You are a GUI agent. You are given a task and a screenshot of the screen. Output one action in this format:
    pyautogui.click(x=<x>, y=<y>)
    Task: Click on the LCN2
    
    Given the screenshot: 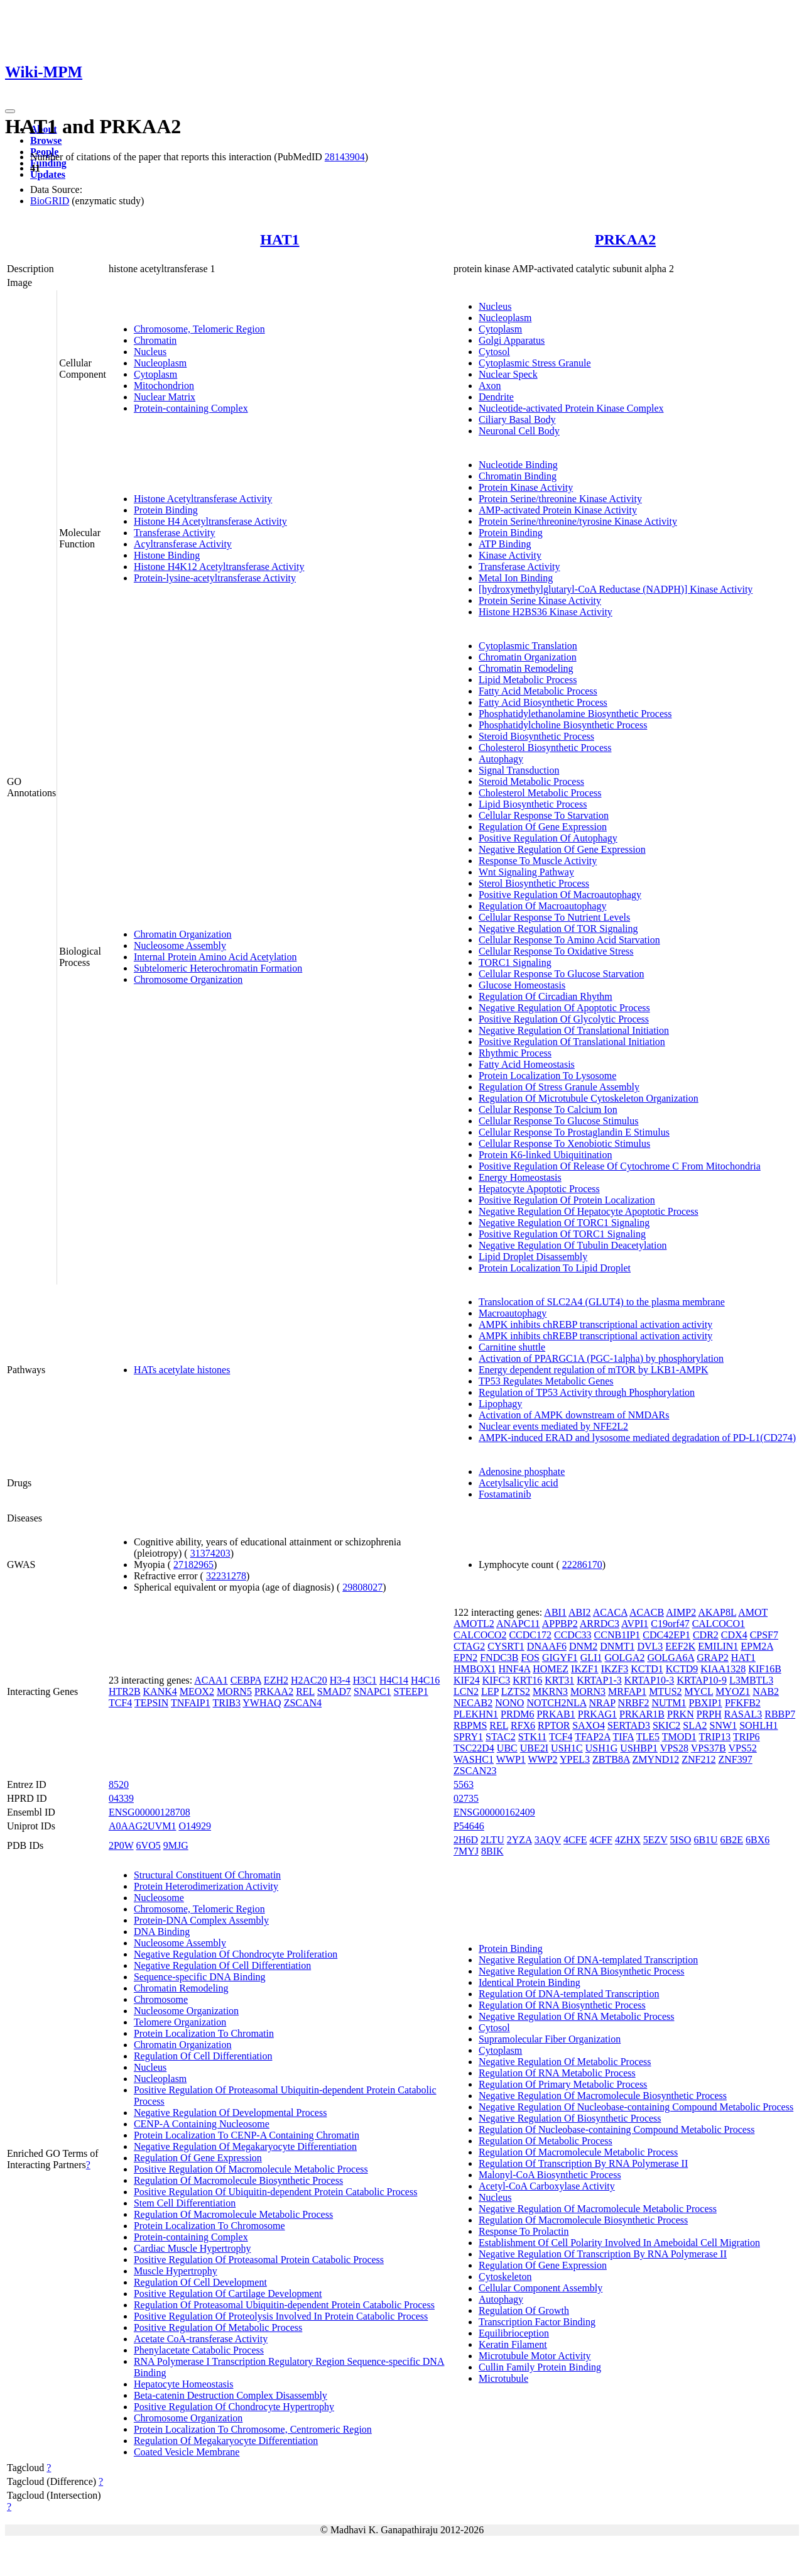 What is the action you would take?
    pyautogui.click(x=466, y=1691)
    